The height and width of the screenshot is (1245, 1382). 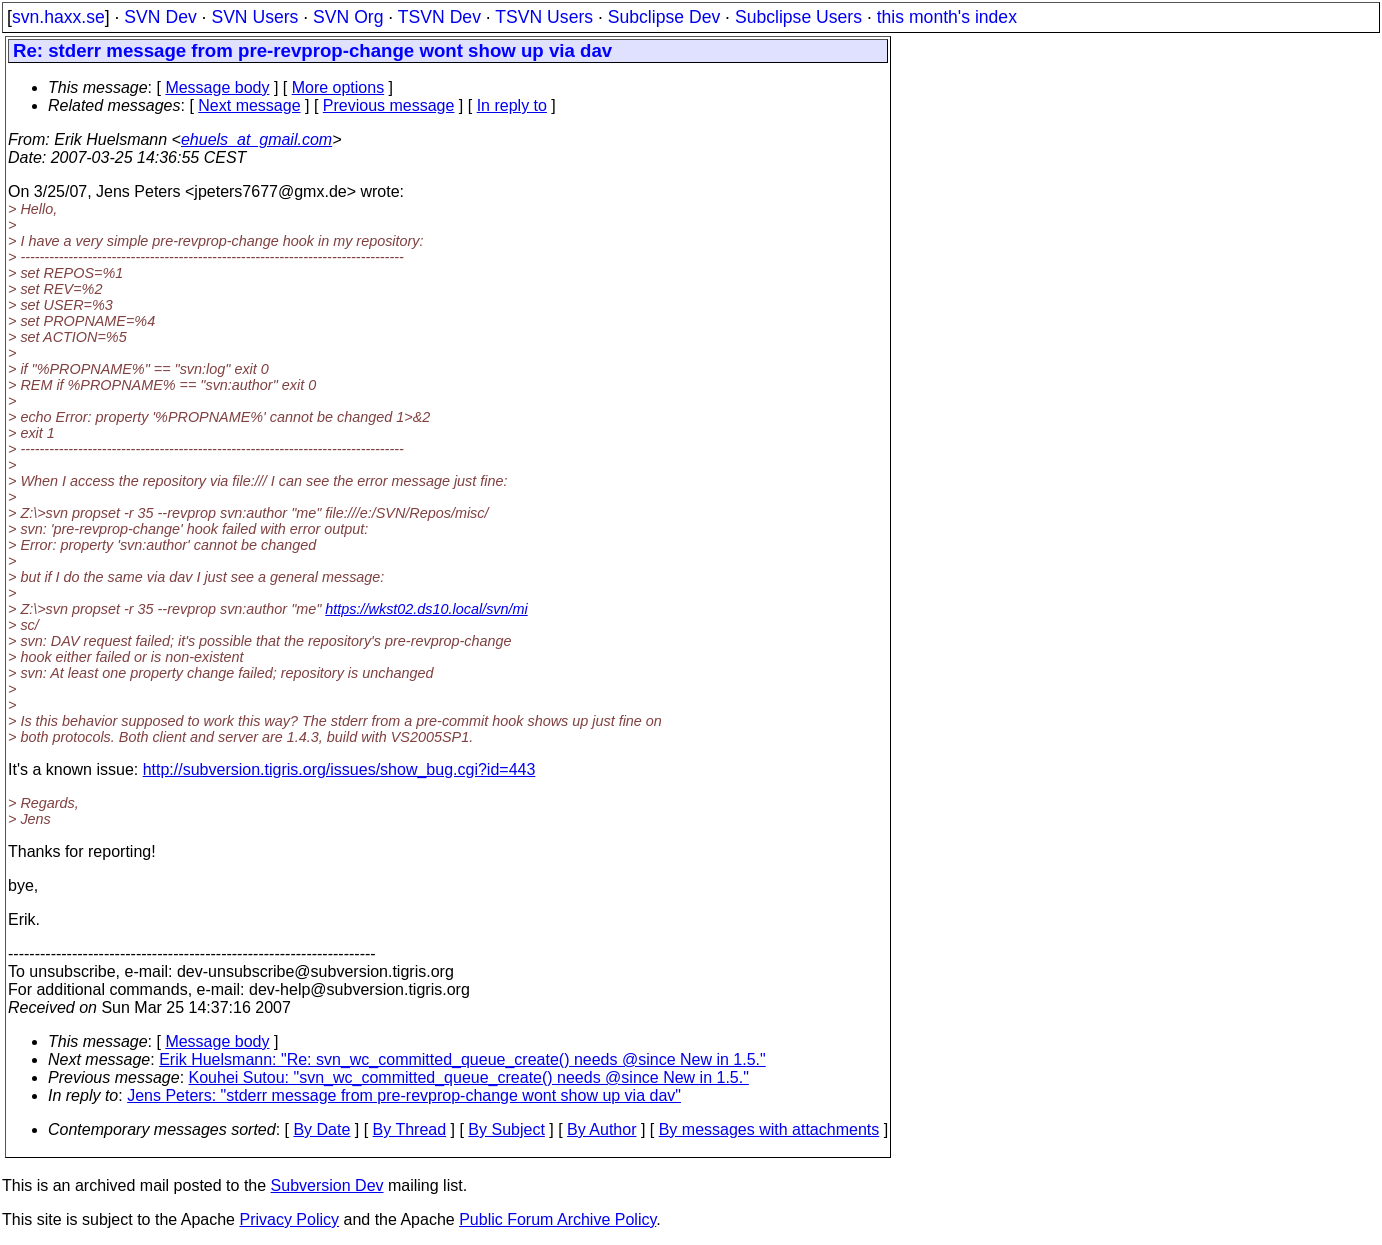 What do you see at coordinates (389, 105) in the screenshot?
I see `Previous message` at bounding box center [389, 105].